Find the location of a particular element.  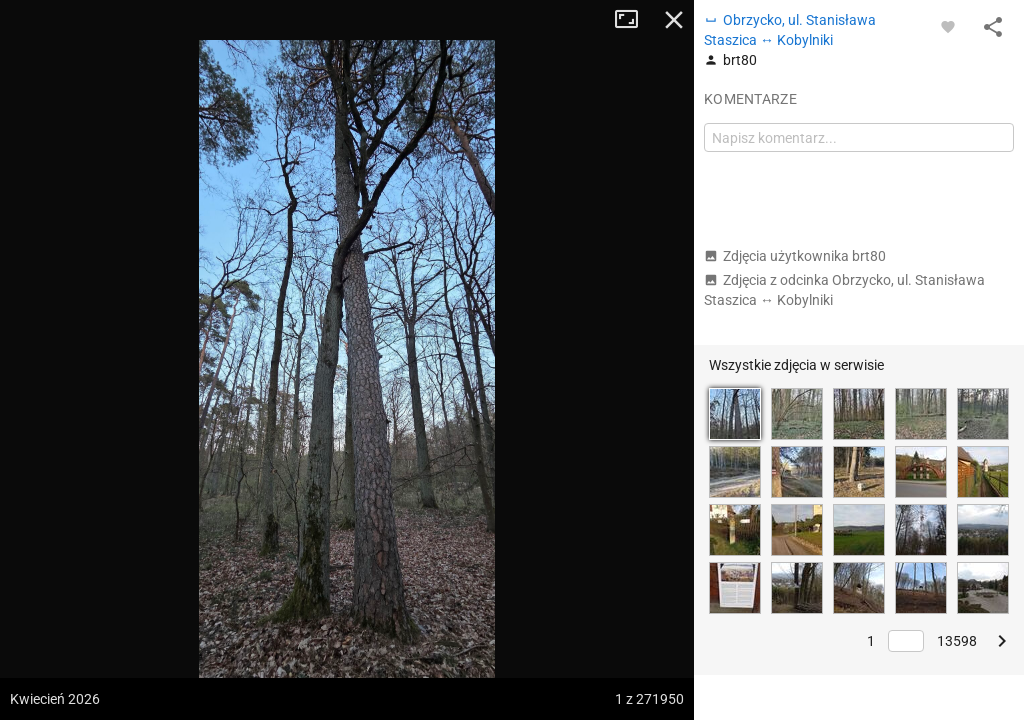

Zamknij is located at coordinates (674, 20).